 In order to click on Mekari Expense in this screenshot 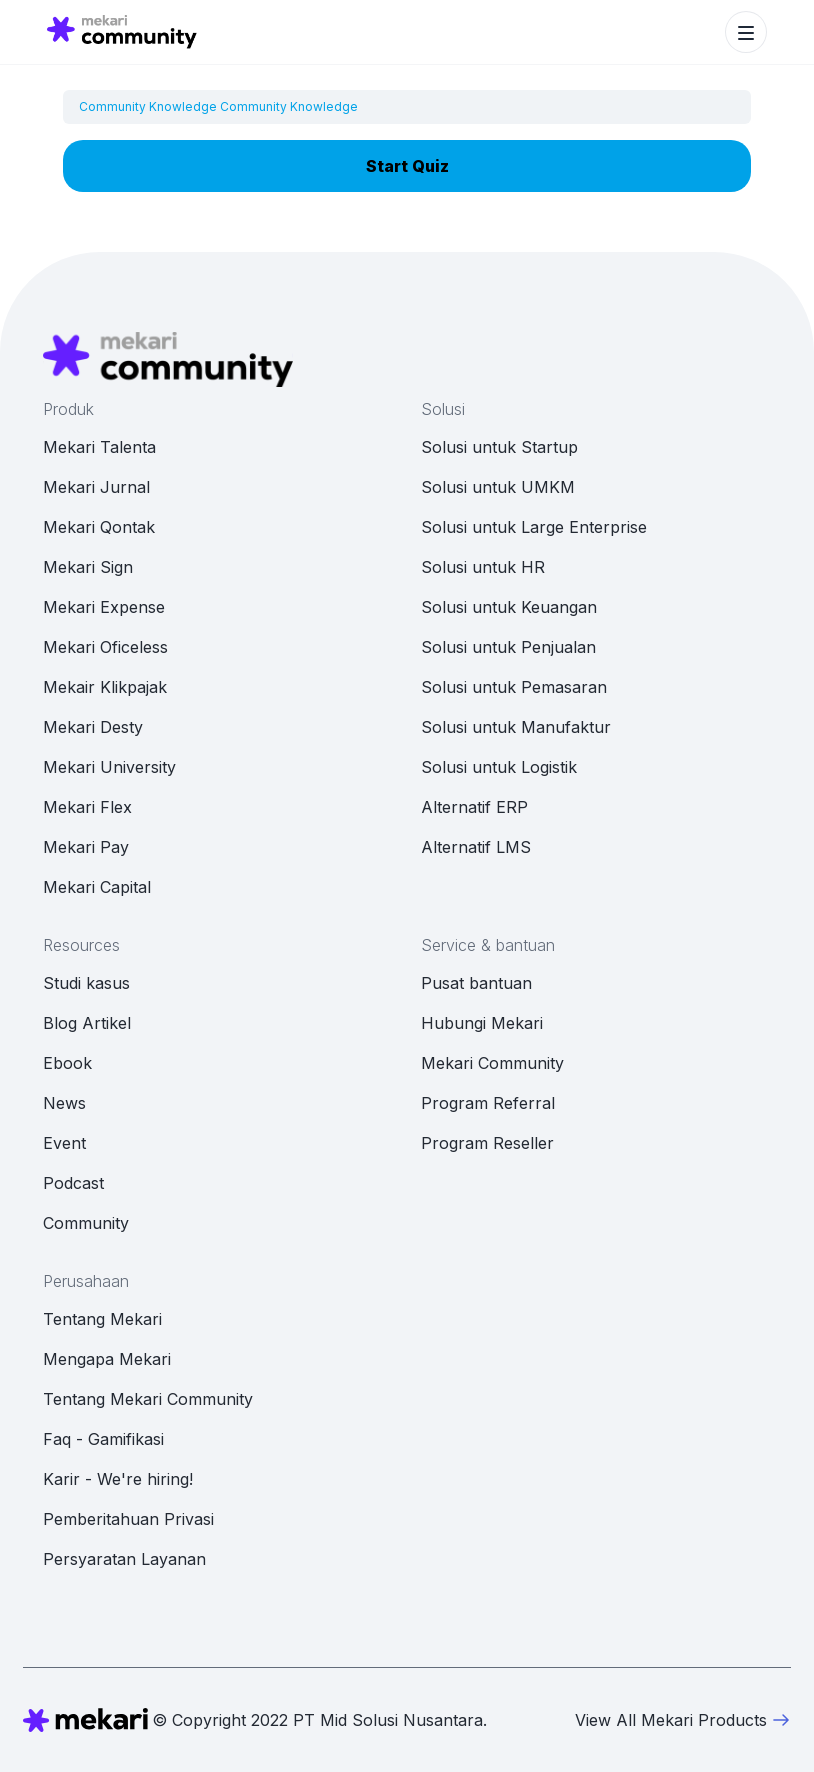, I will do `click(104, 607)`.